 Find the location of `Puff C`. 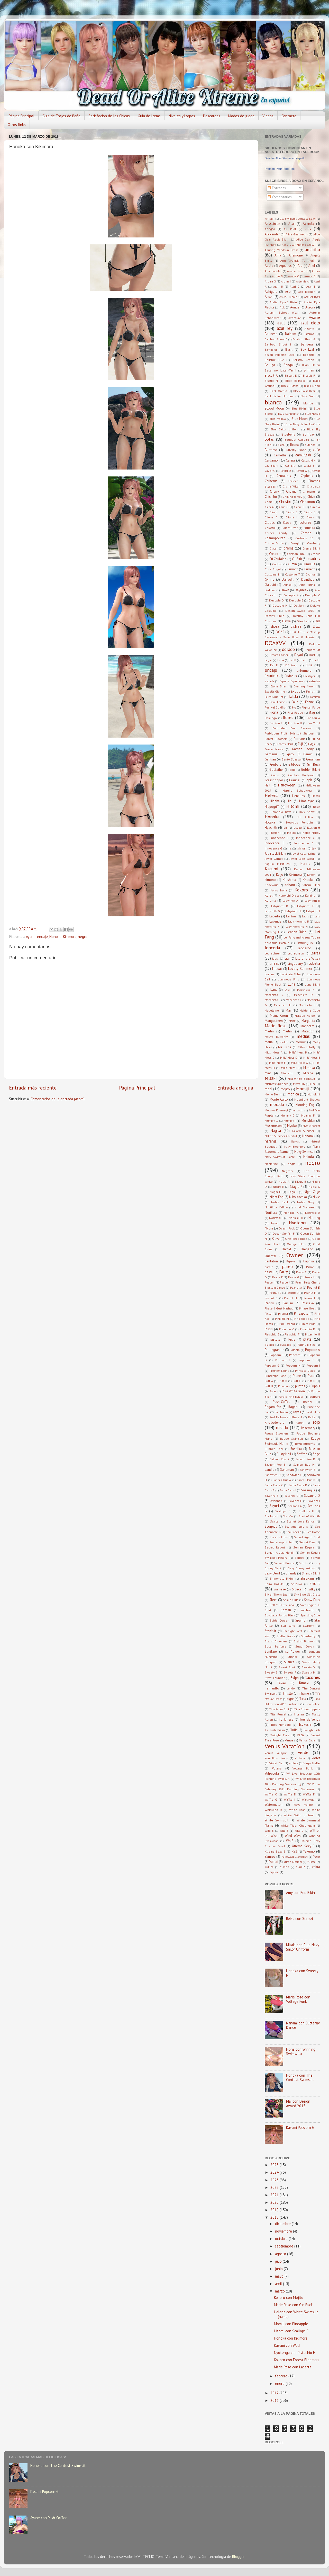

Puff C is located at coordinates (297, 1381).